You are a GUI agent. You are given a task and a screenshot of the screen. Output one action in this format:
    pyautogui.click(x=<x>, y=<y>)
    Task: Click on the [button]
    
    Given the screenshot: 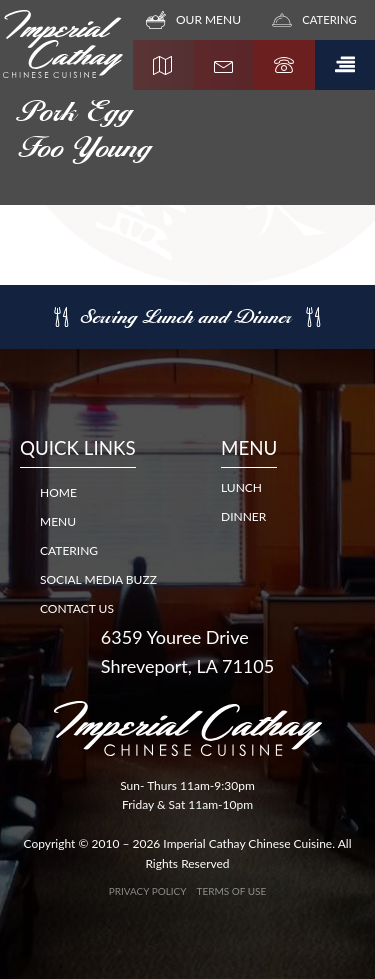 What is the action you would take?
    pyautogui.click(x=345, y=65)
    